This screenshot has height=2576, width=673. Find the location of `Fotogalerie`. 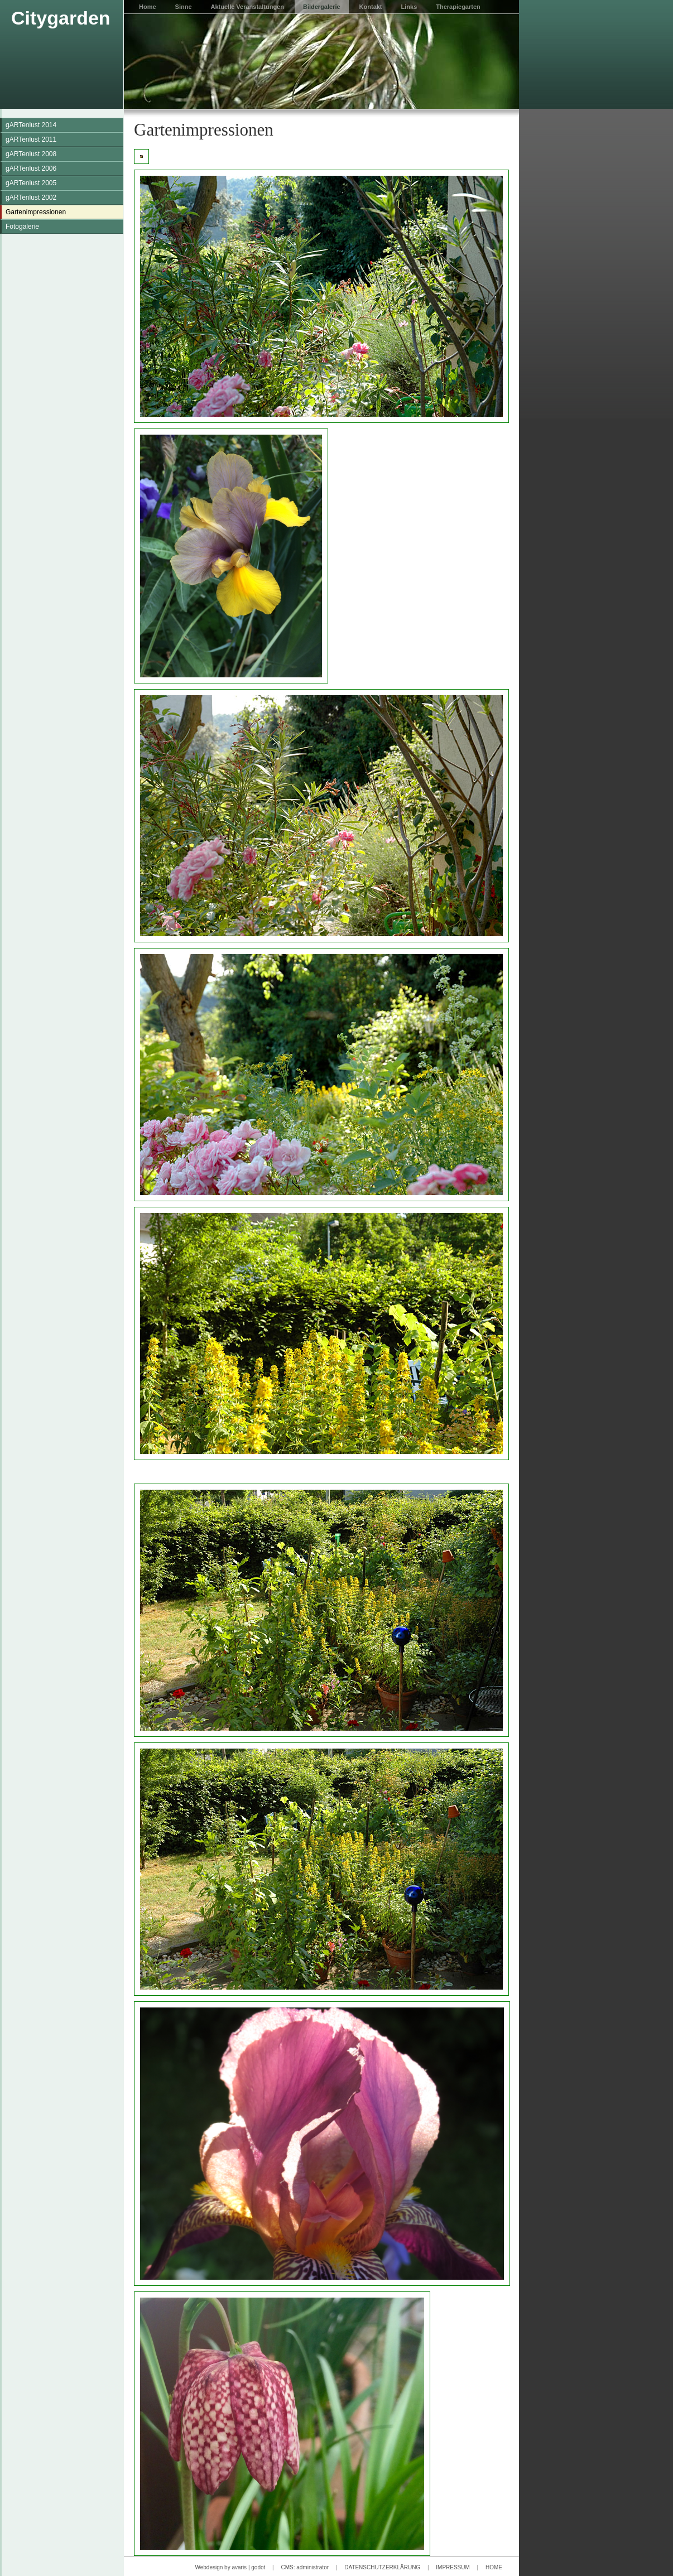

Fotogalerie is located at coordinates (22, 226).